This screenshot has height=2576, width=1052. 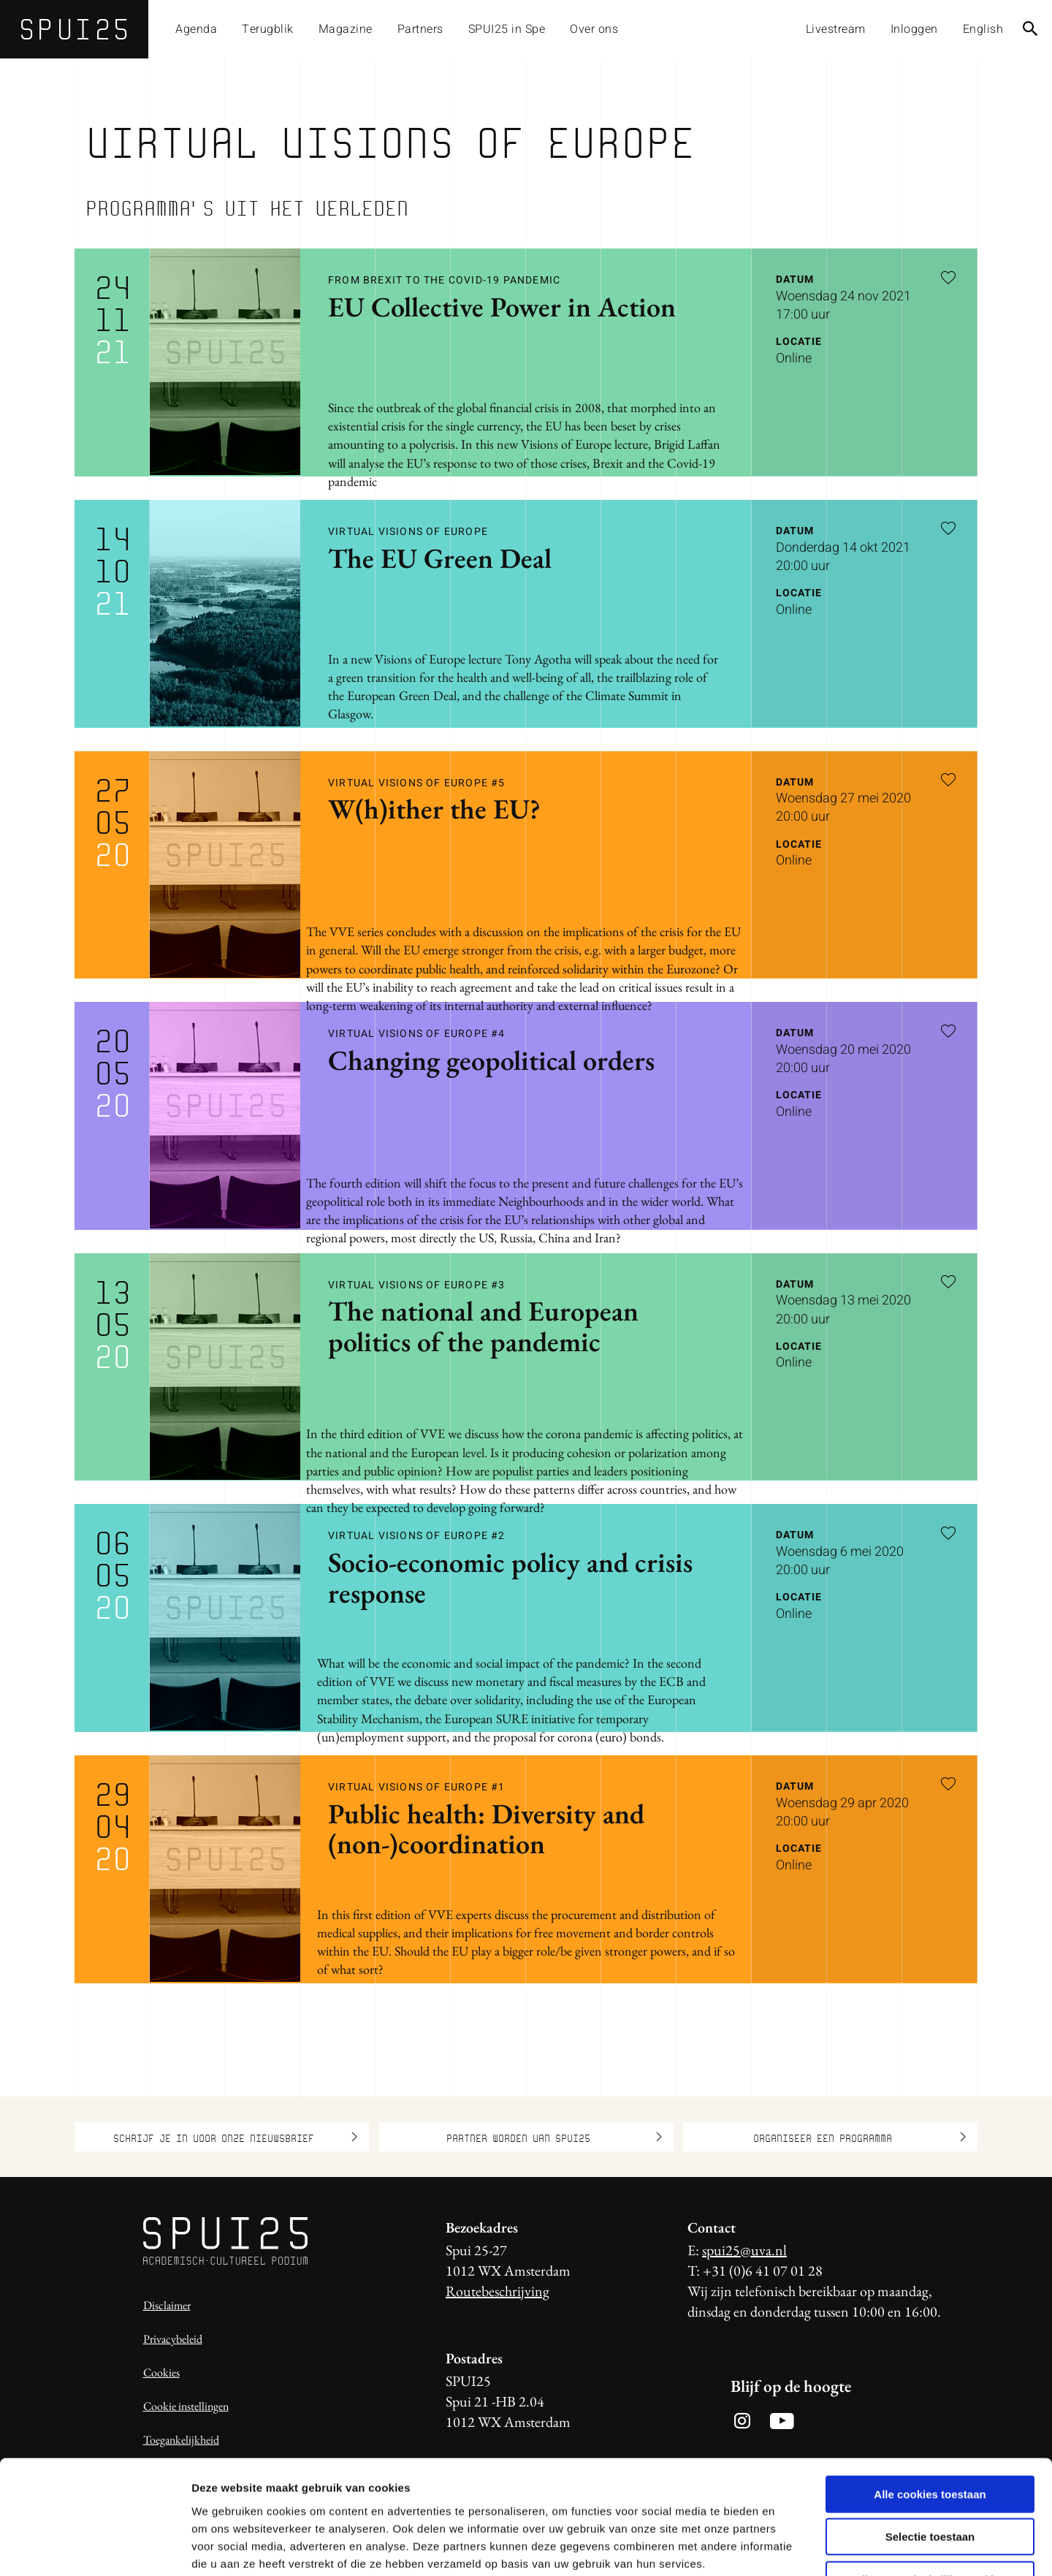 What do you see at coordinates (420, 29) in the screenshot?
I see `Partners` at bounding box center [420, 29].